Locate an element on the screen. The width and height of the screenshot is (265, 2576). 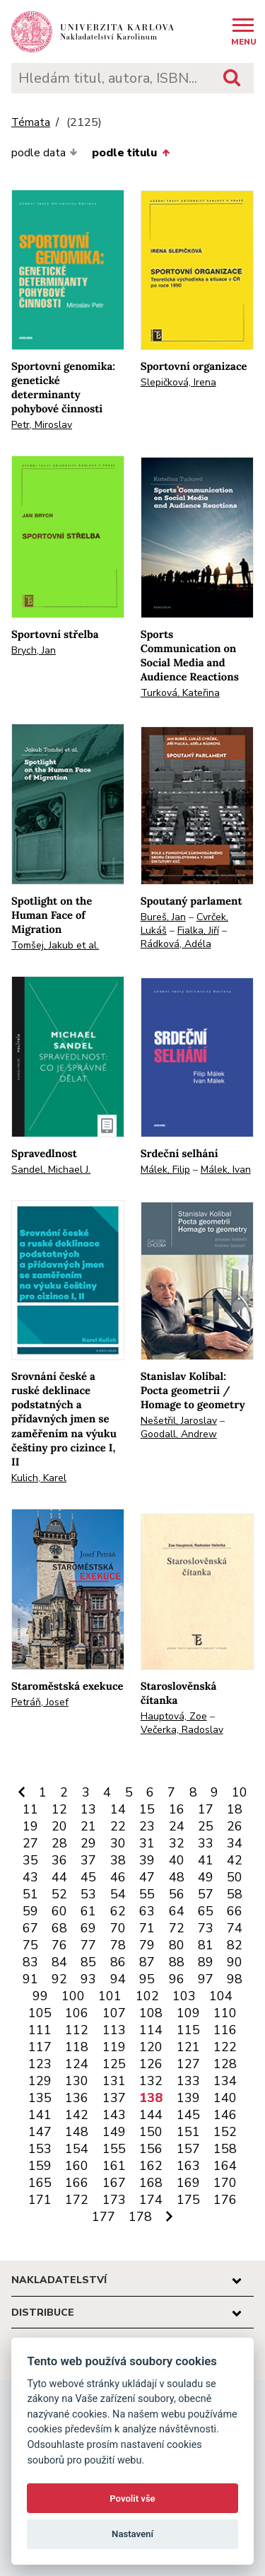
125 is located at coordinates (114, 2063).